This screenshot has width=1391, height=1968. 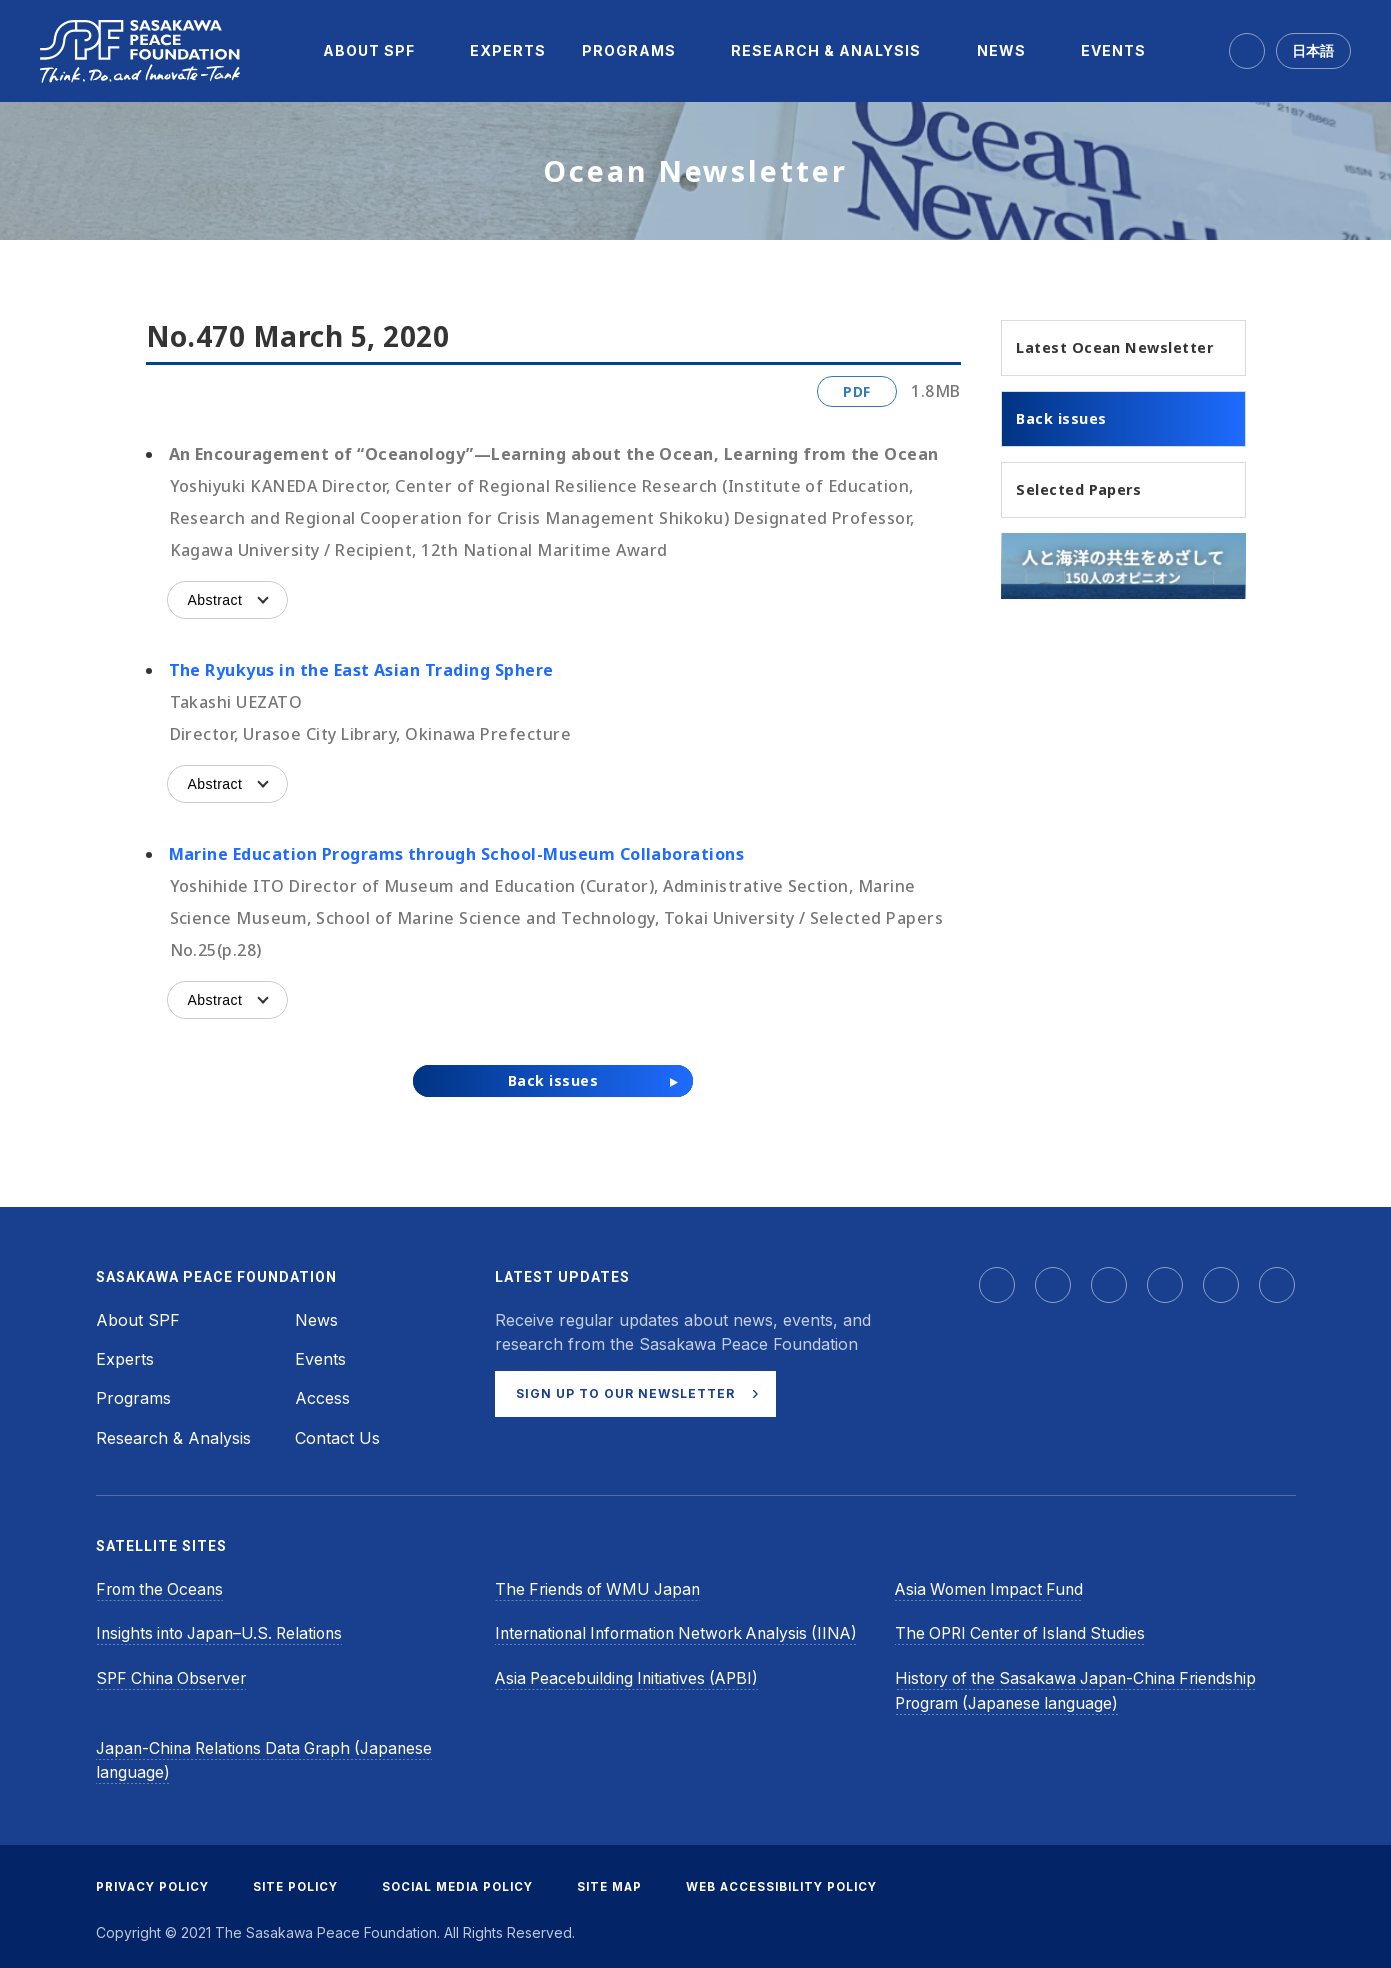 What do you see at coordinates (140, 51) in the screenshot?
I see `[Sasakawa Peace Foundation]` at bounding box center [140, 51].